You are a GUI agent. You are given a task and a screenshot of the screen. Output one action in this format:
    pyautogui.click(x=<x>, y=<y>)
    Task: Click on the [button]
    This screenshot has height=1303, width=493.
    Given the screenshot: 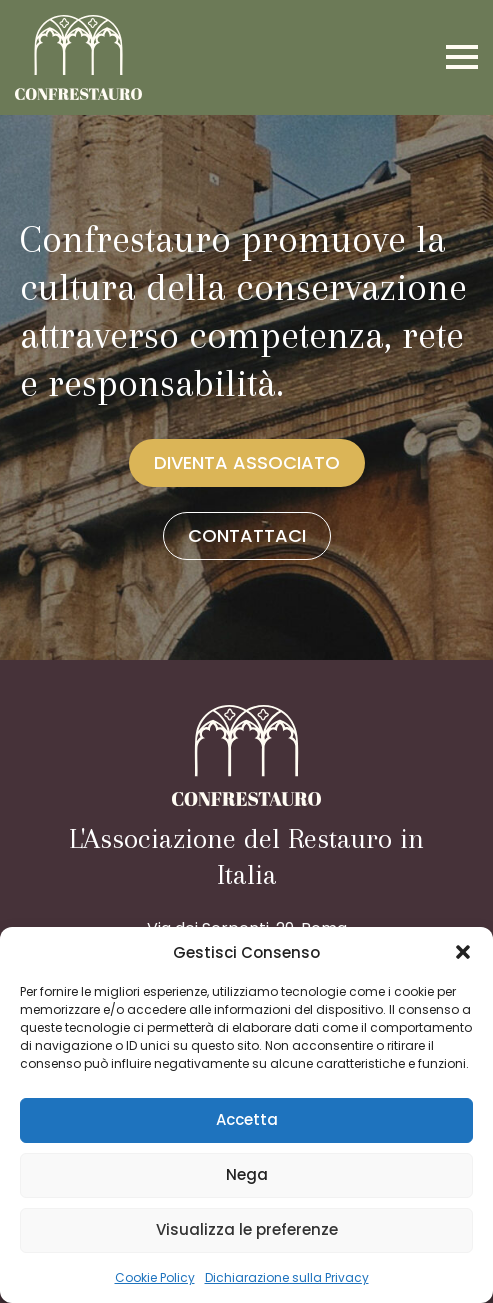 What is the action you would take?
    pyautogui.click(x=463, y=952)
    